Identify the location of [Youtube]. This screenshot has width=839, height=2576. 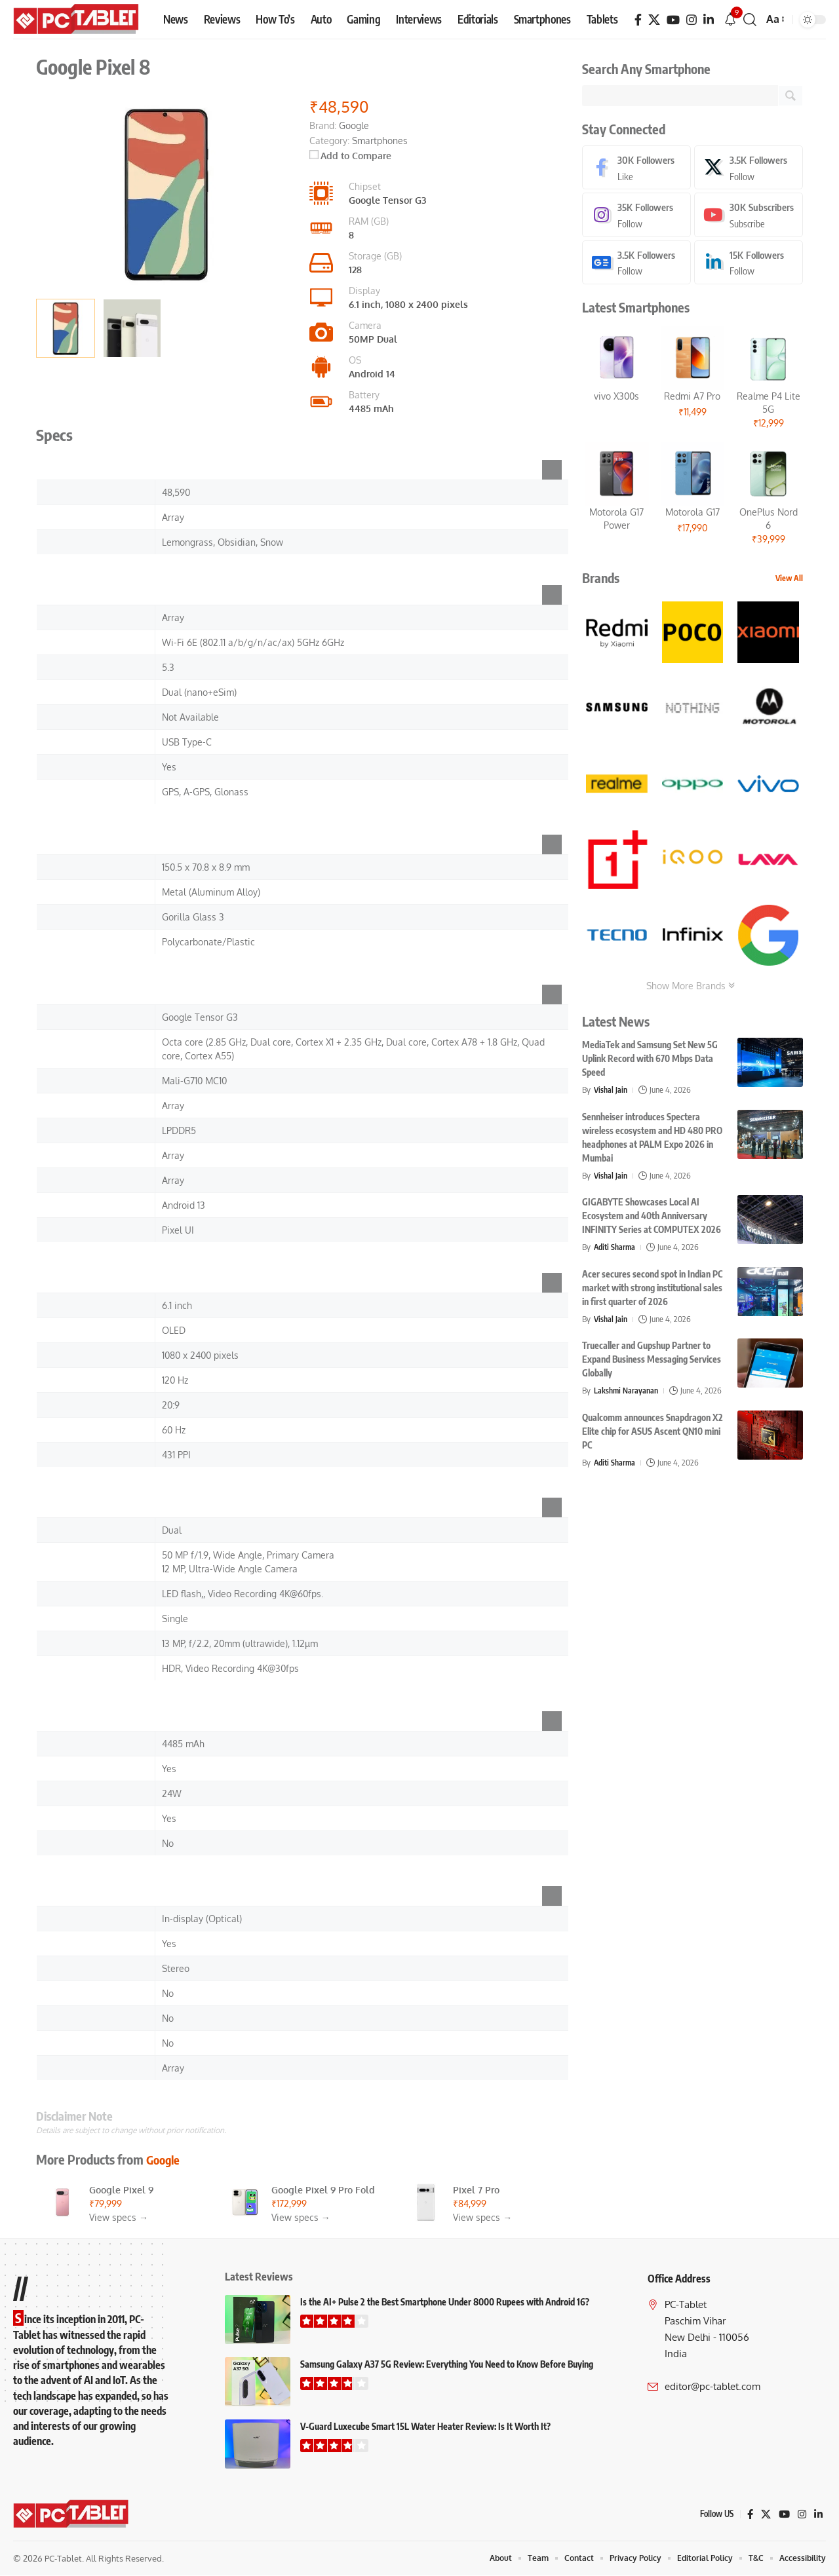
(748, 216).